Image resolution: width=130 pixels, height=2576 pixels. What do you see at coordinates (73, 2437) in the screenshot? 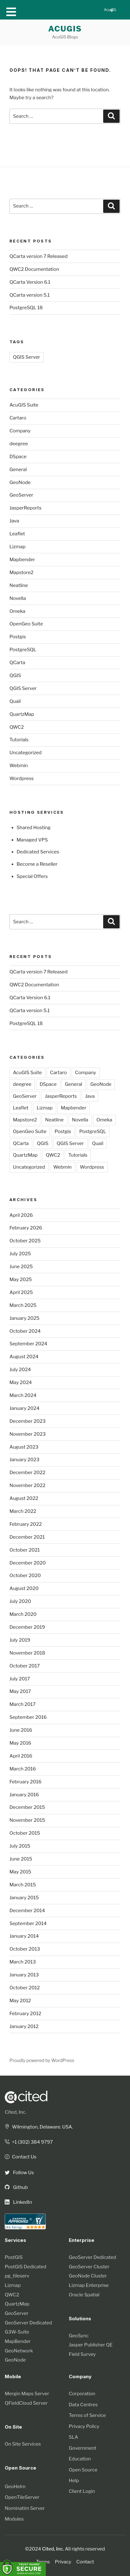
I see `SLA` at bounding box center [73, 2437].